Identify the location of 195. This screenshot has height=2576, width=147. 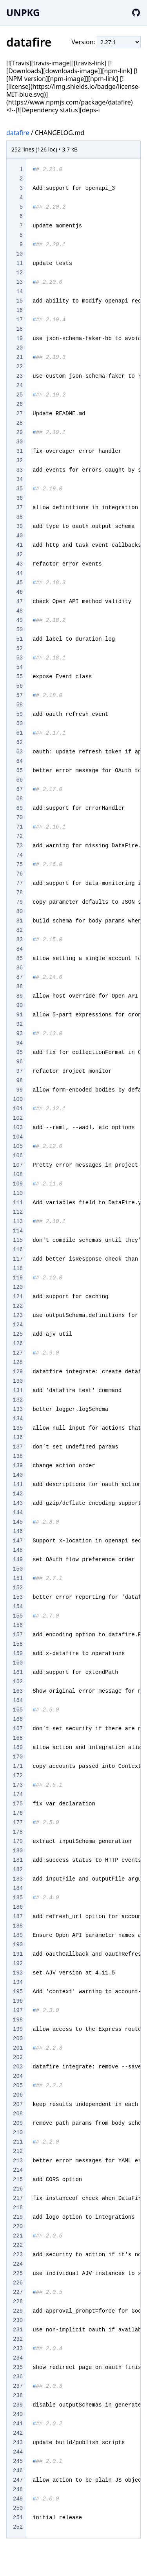
(18, 1992).